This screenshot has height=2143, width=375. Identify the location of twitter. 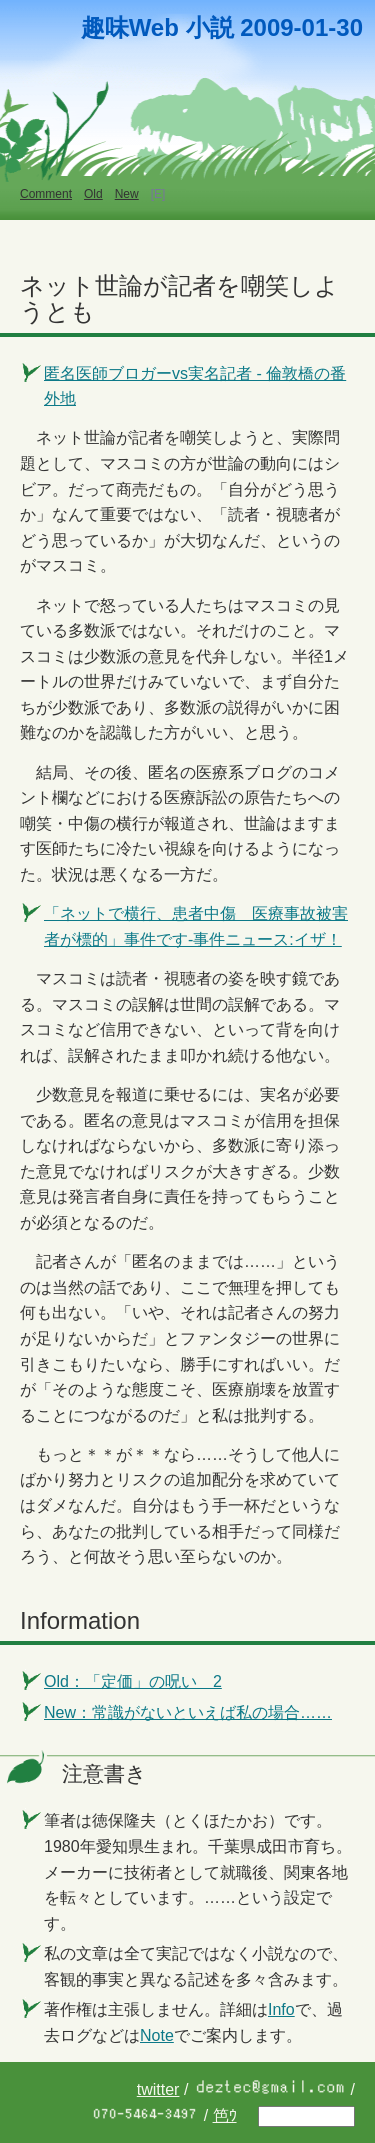
(158, 2089).